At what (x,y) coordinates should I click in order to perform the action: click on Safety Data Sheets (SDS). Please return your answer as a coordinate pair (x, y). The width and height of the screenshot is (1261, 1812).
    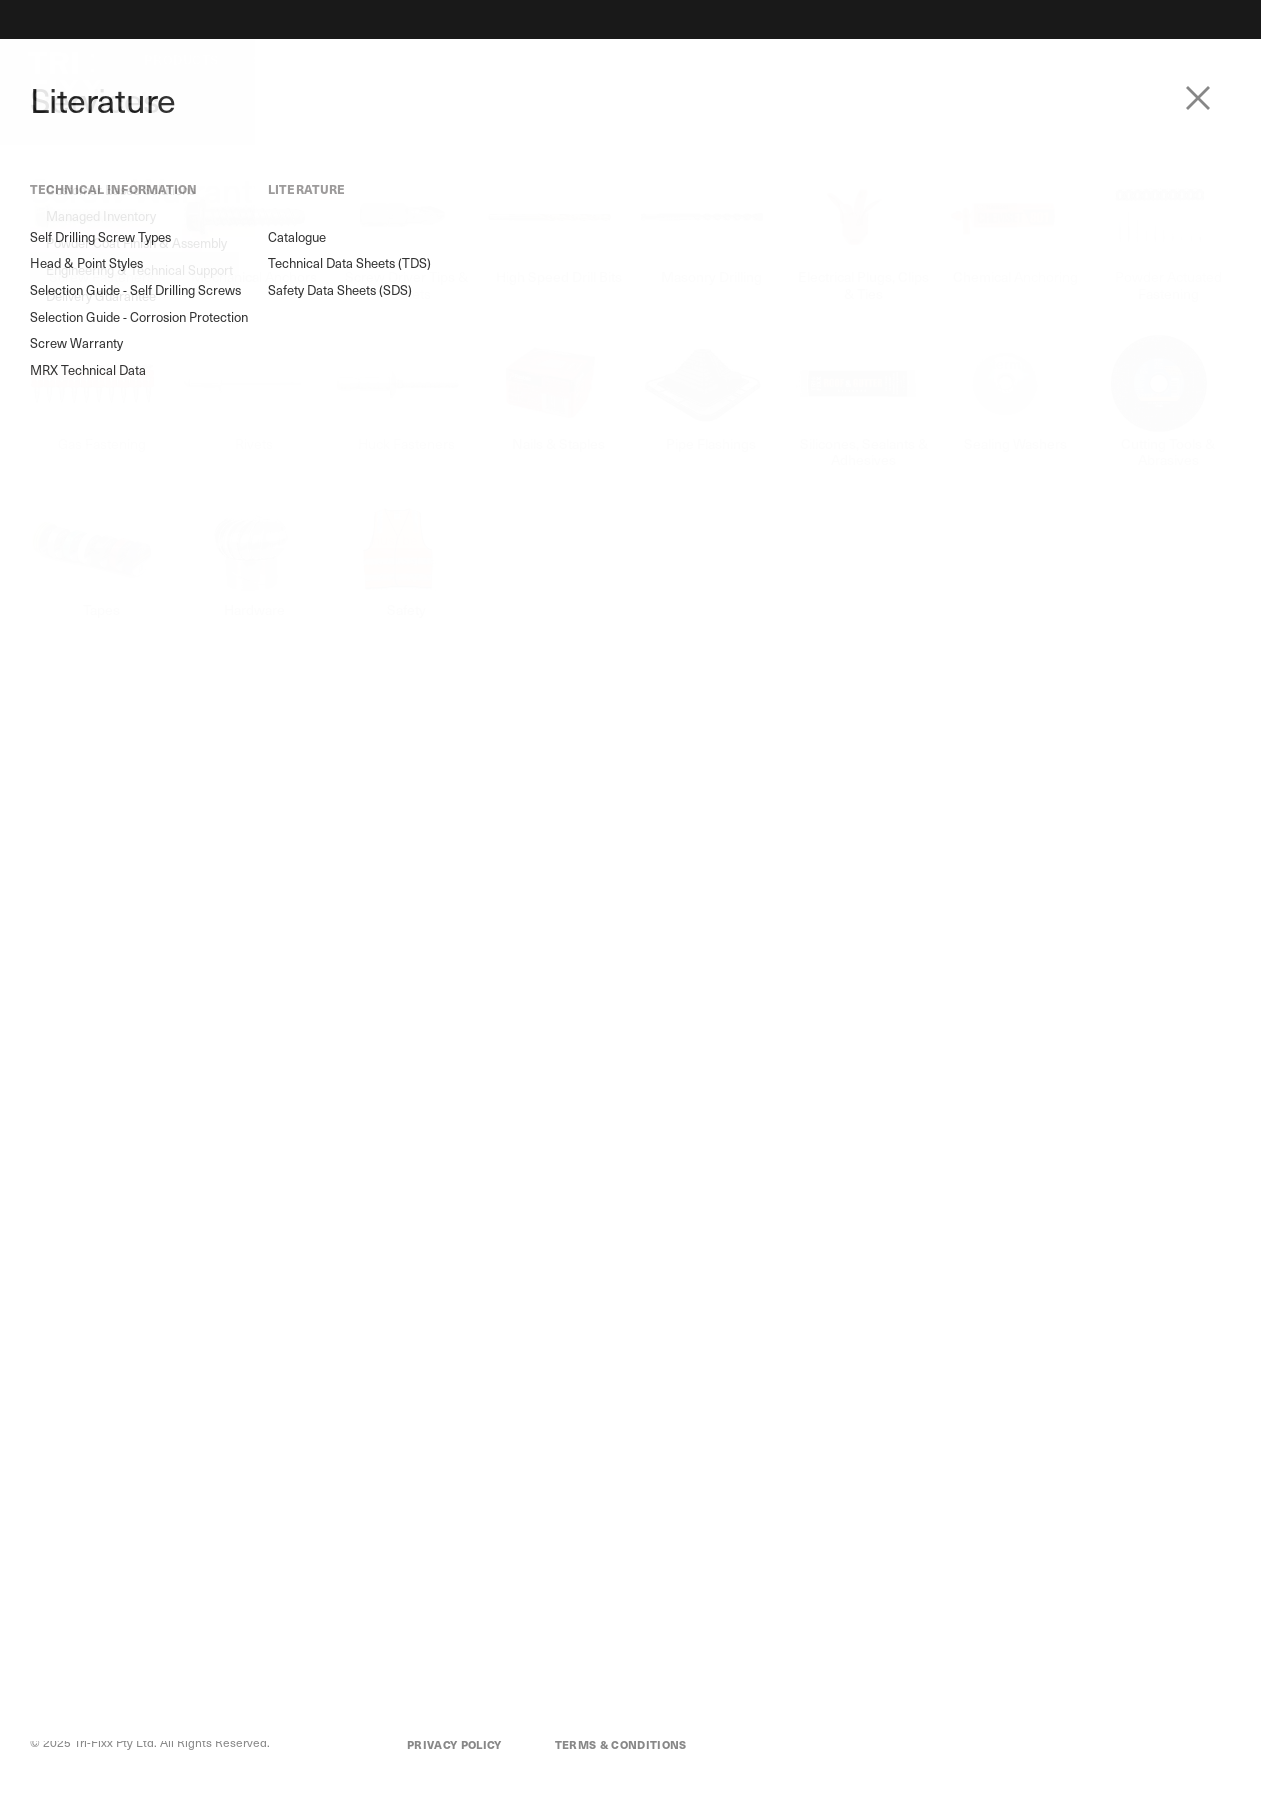
    Looking at the image, I should click on (128, 699).